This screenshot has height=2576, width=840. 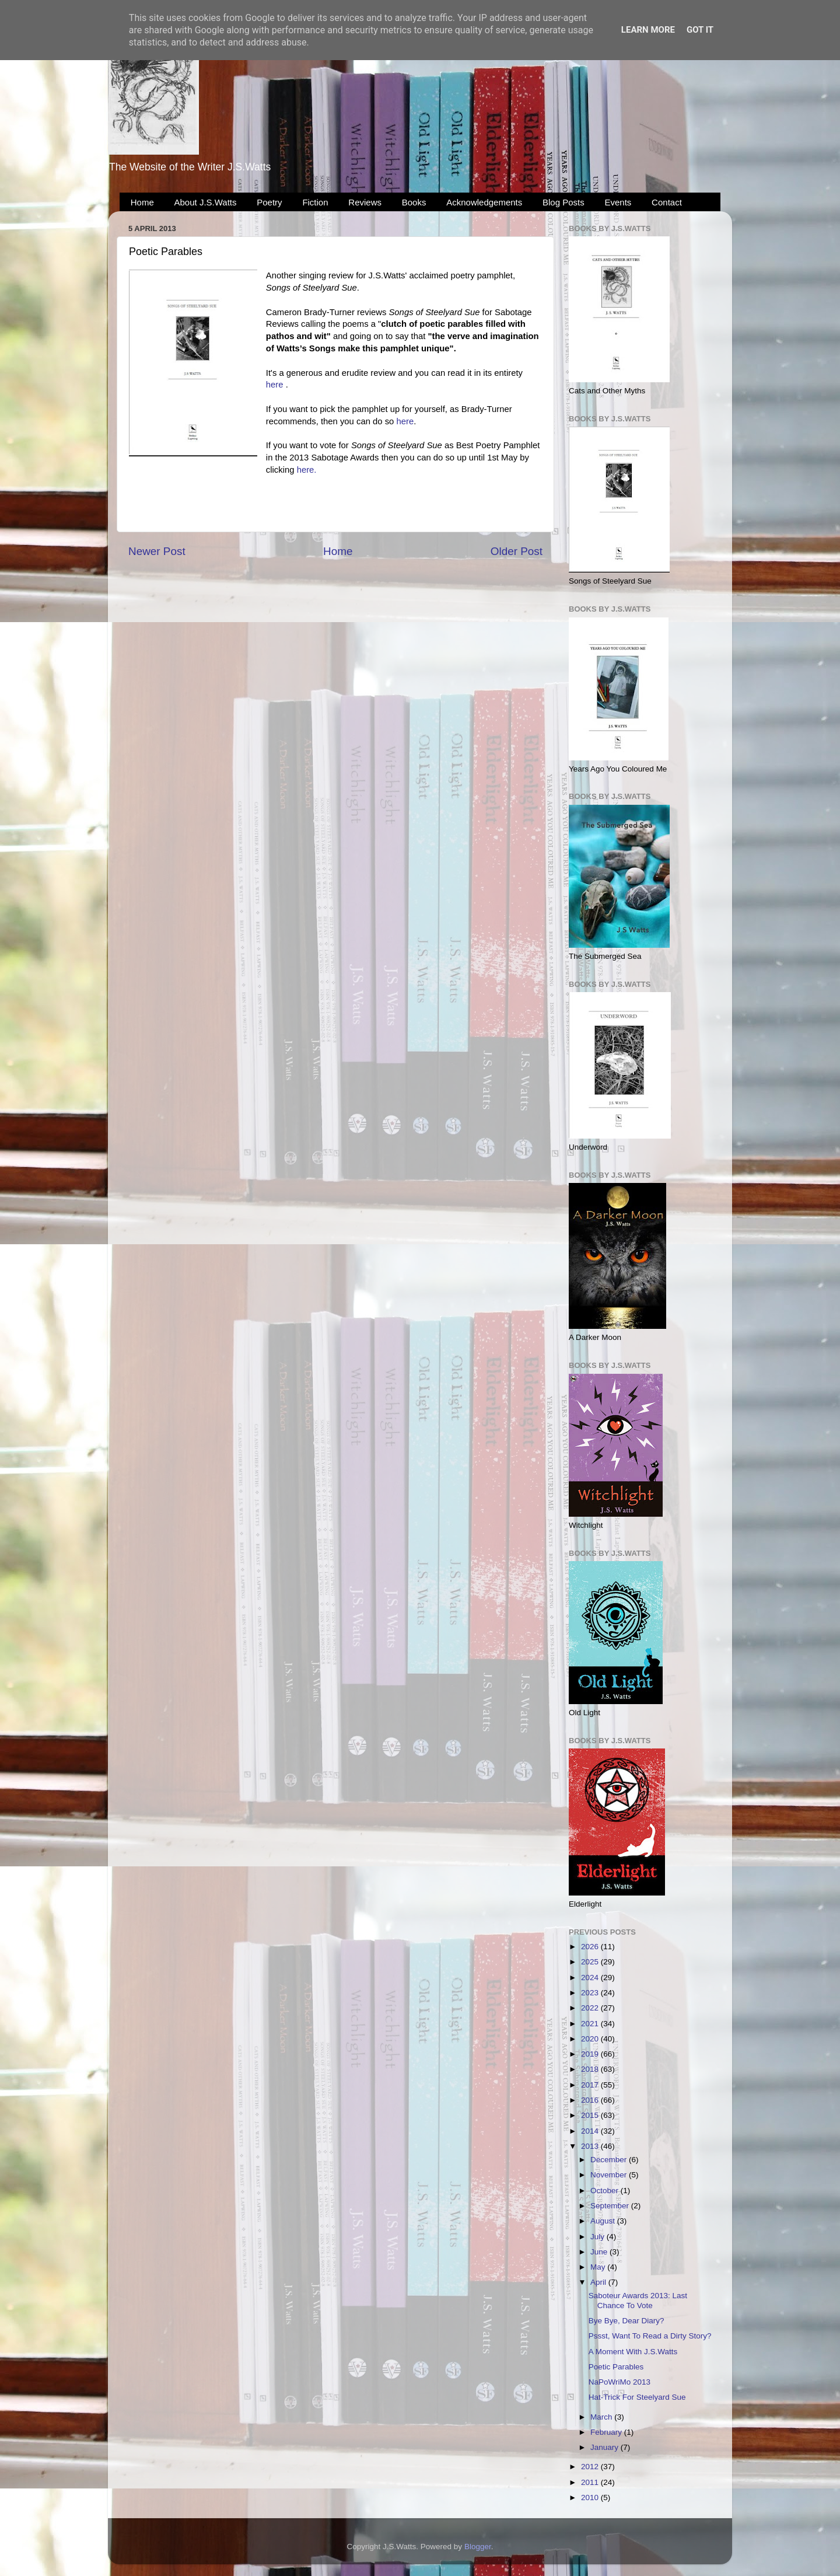 I want to click on February, so click(x=607, y=2432).